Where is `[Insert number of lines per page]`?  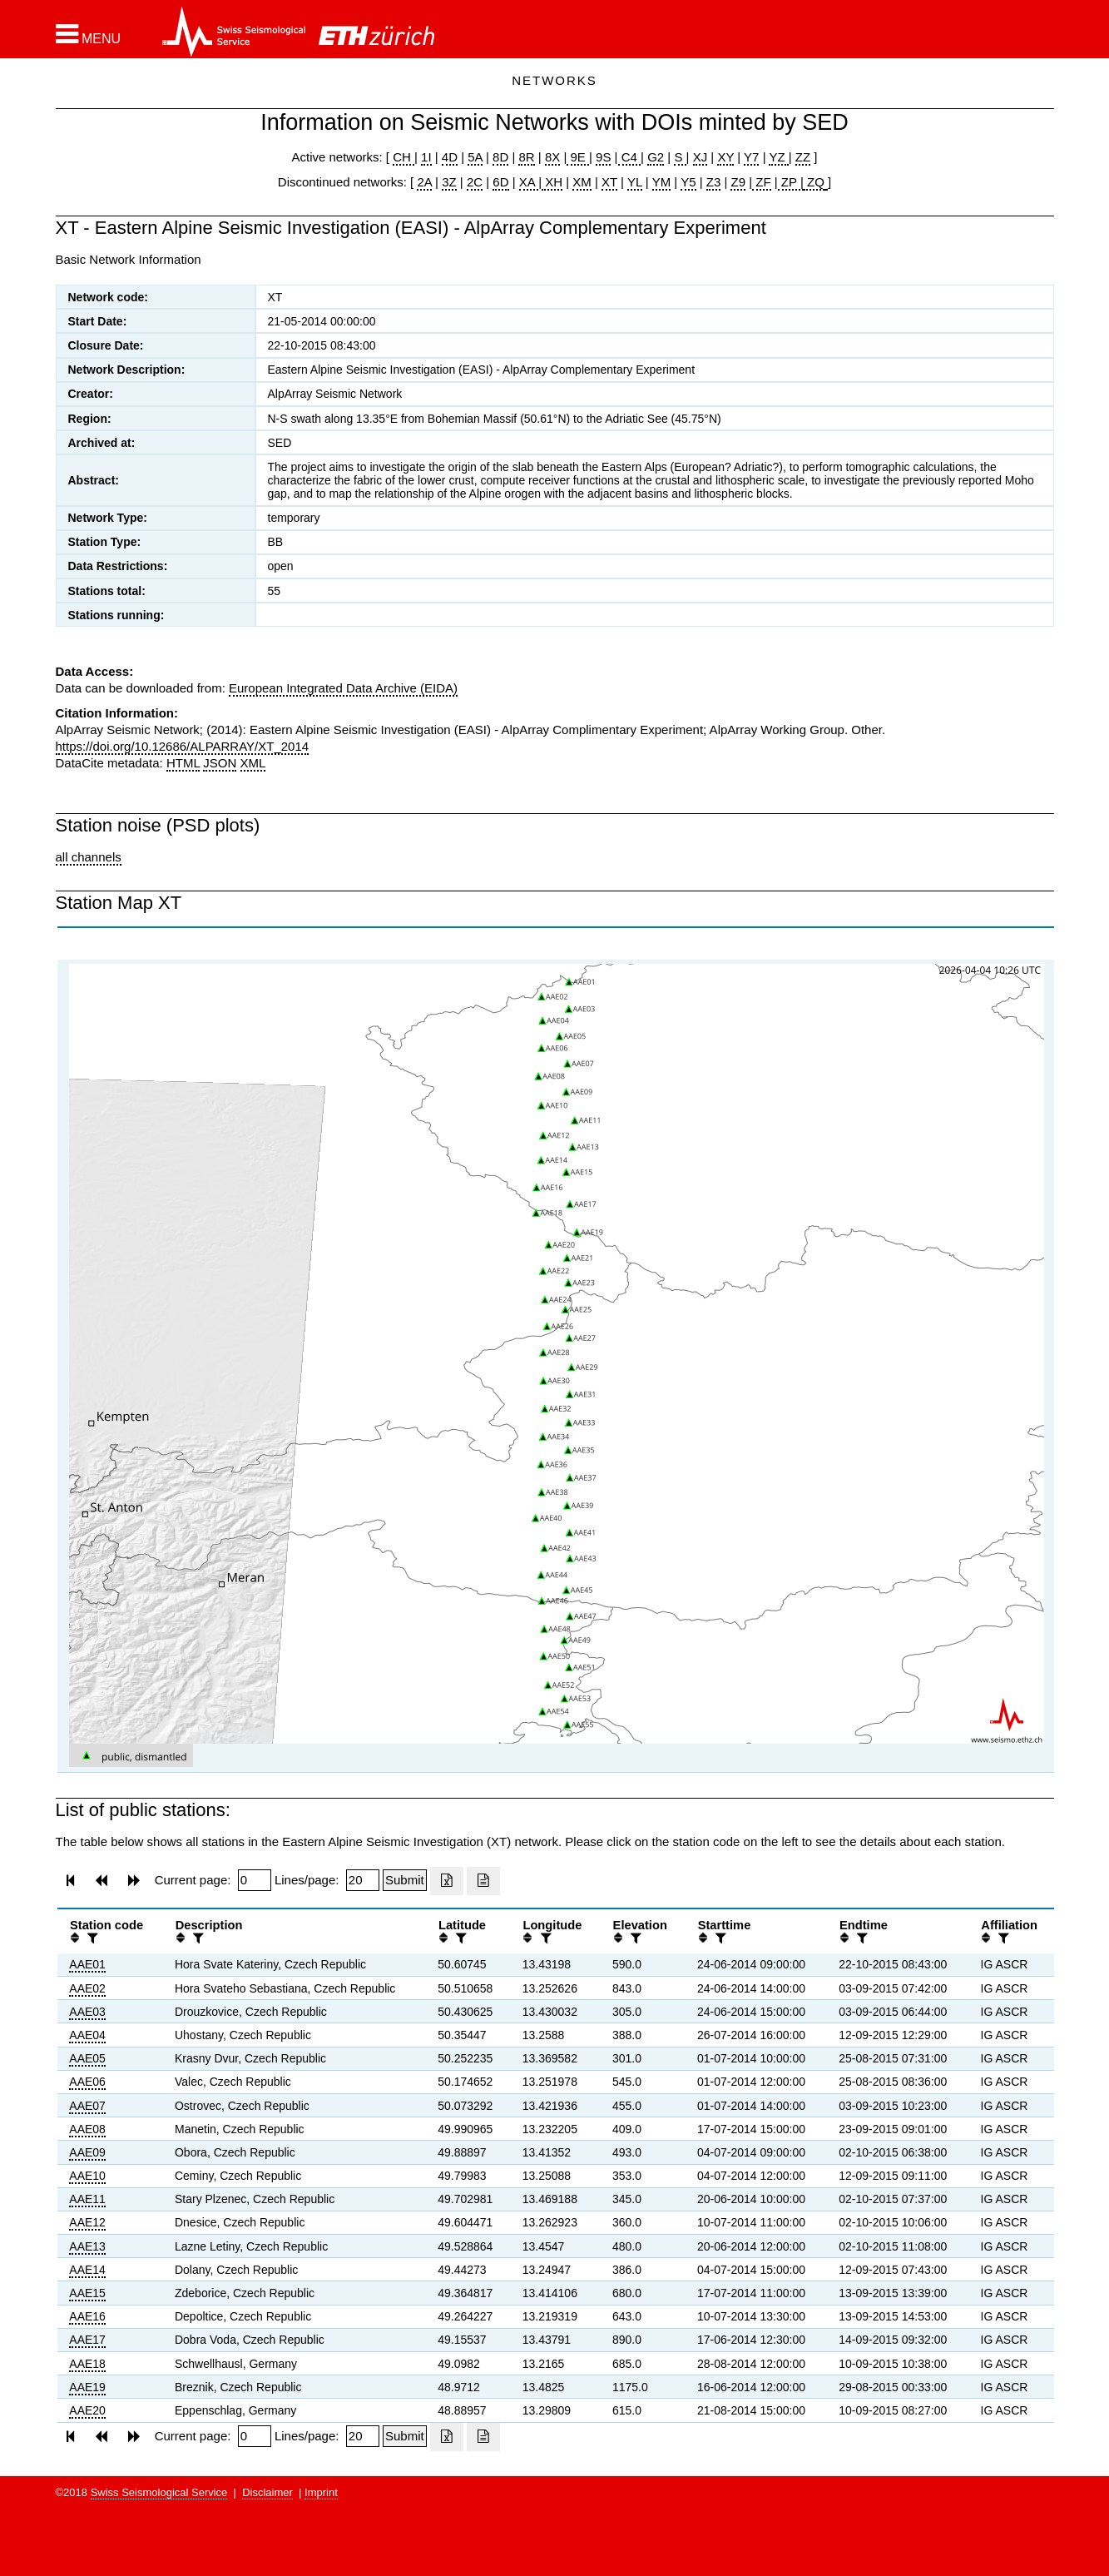 [Insert number of lines per page] is located at coordinates (362, 1880).